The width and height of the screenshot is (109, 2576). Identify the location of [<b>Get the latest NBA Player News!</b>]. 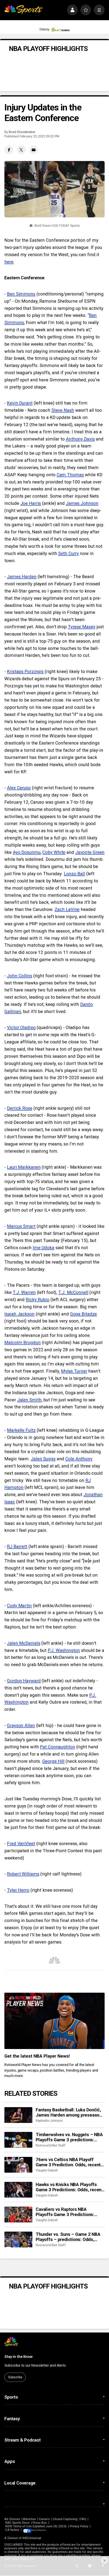
(54, 2021).